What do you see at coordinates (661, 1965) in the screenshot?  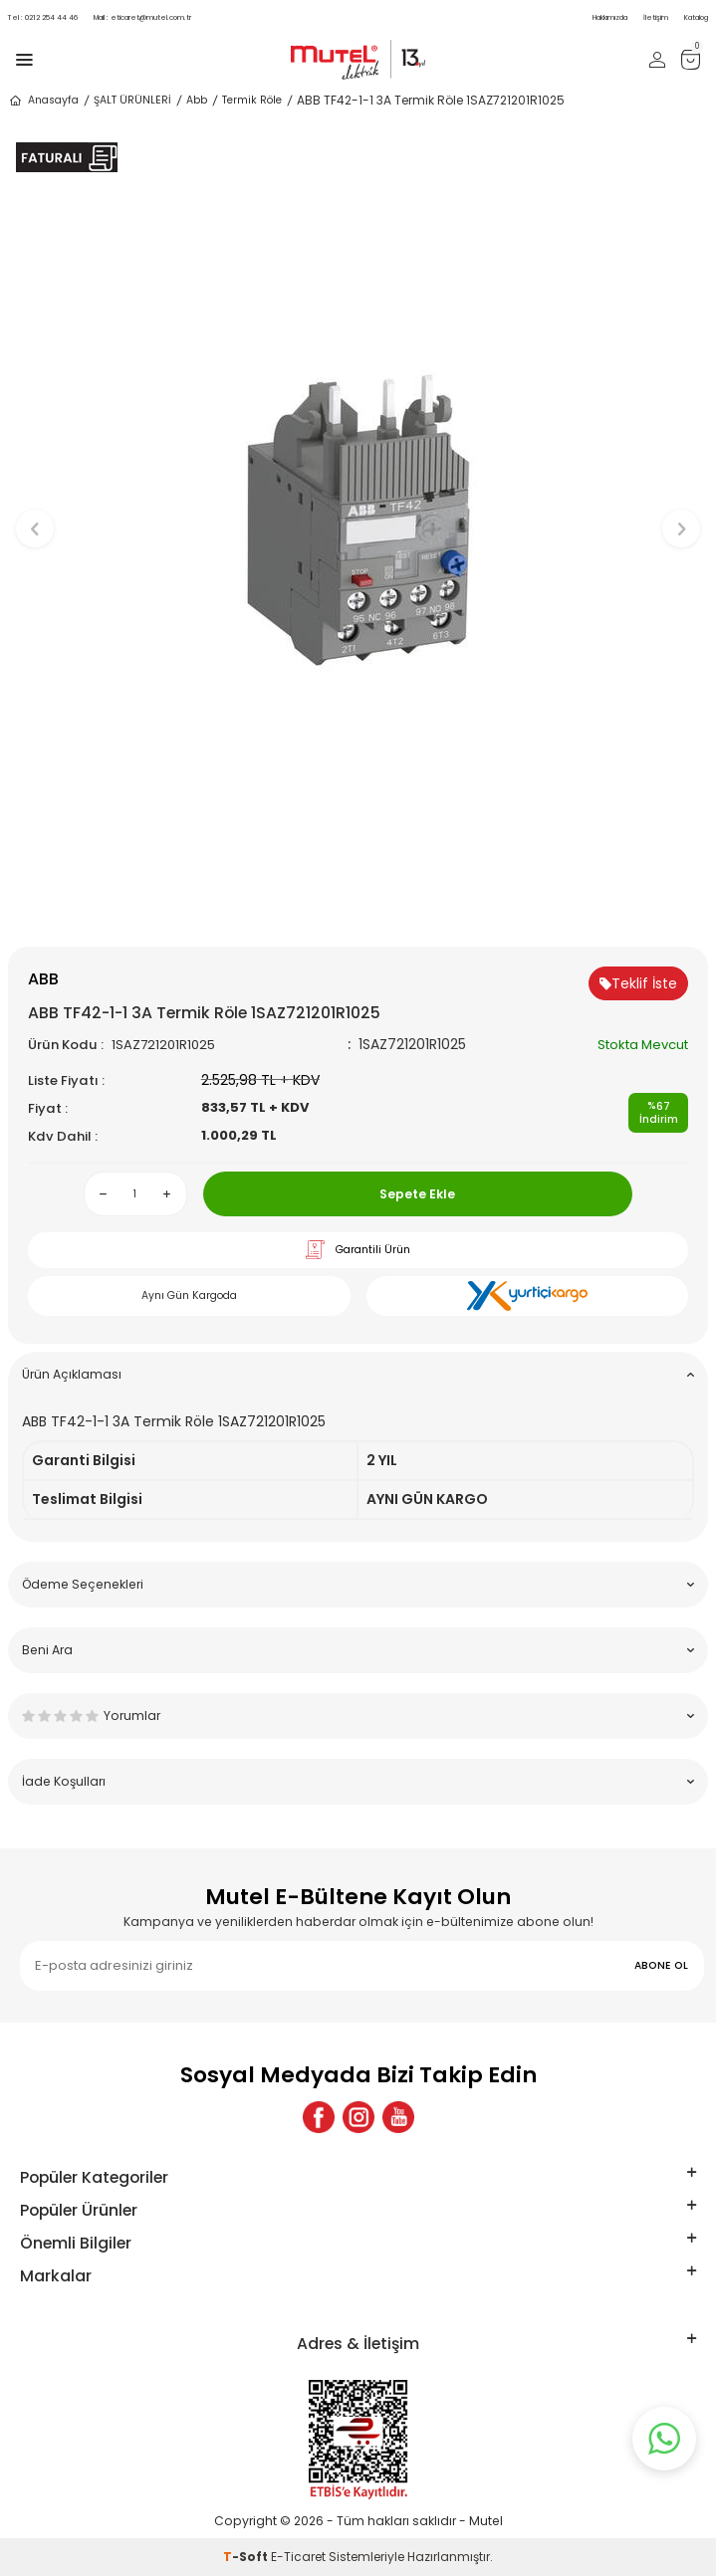 I see `ABONE OL` at bounding box center [661, 1965].